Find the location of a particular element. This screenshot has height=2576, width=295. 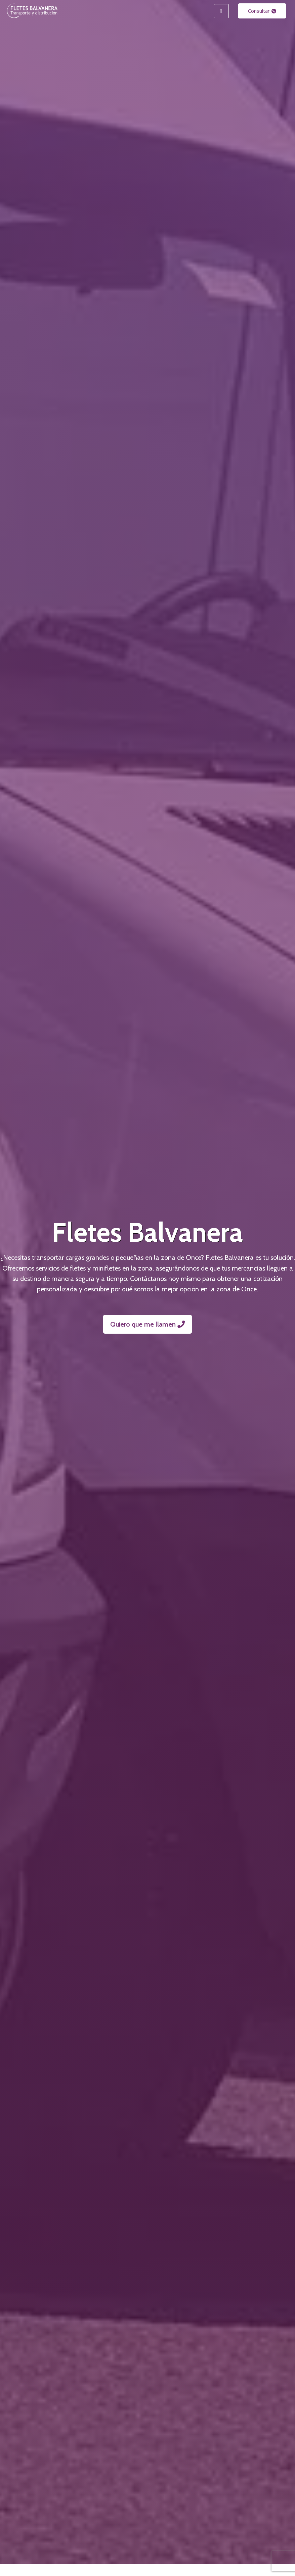

Consultar is located at coordinates (262, 10).